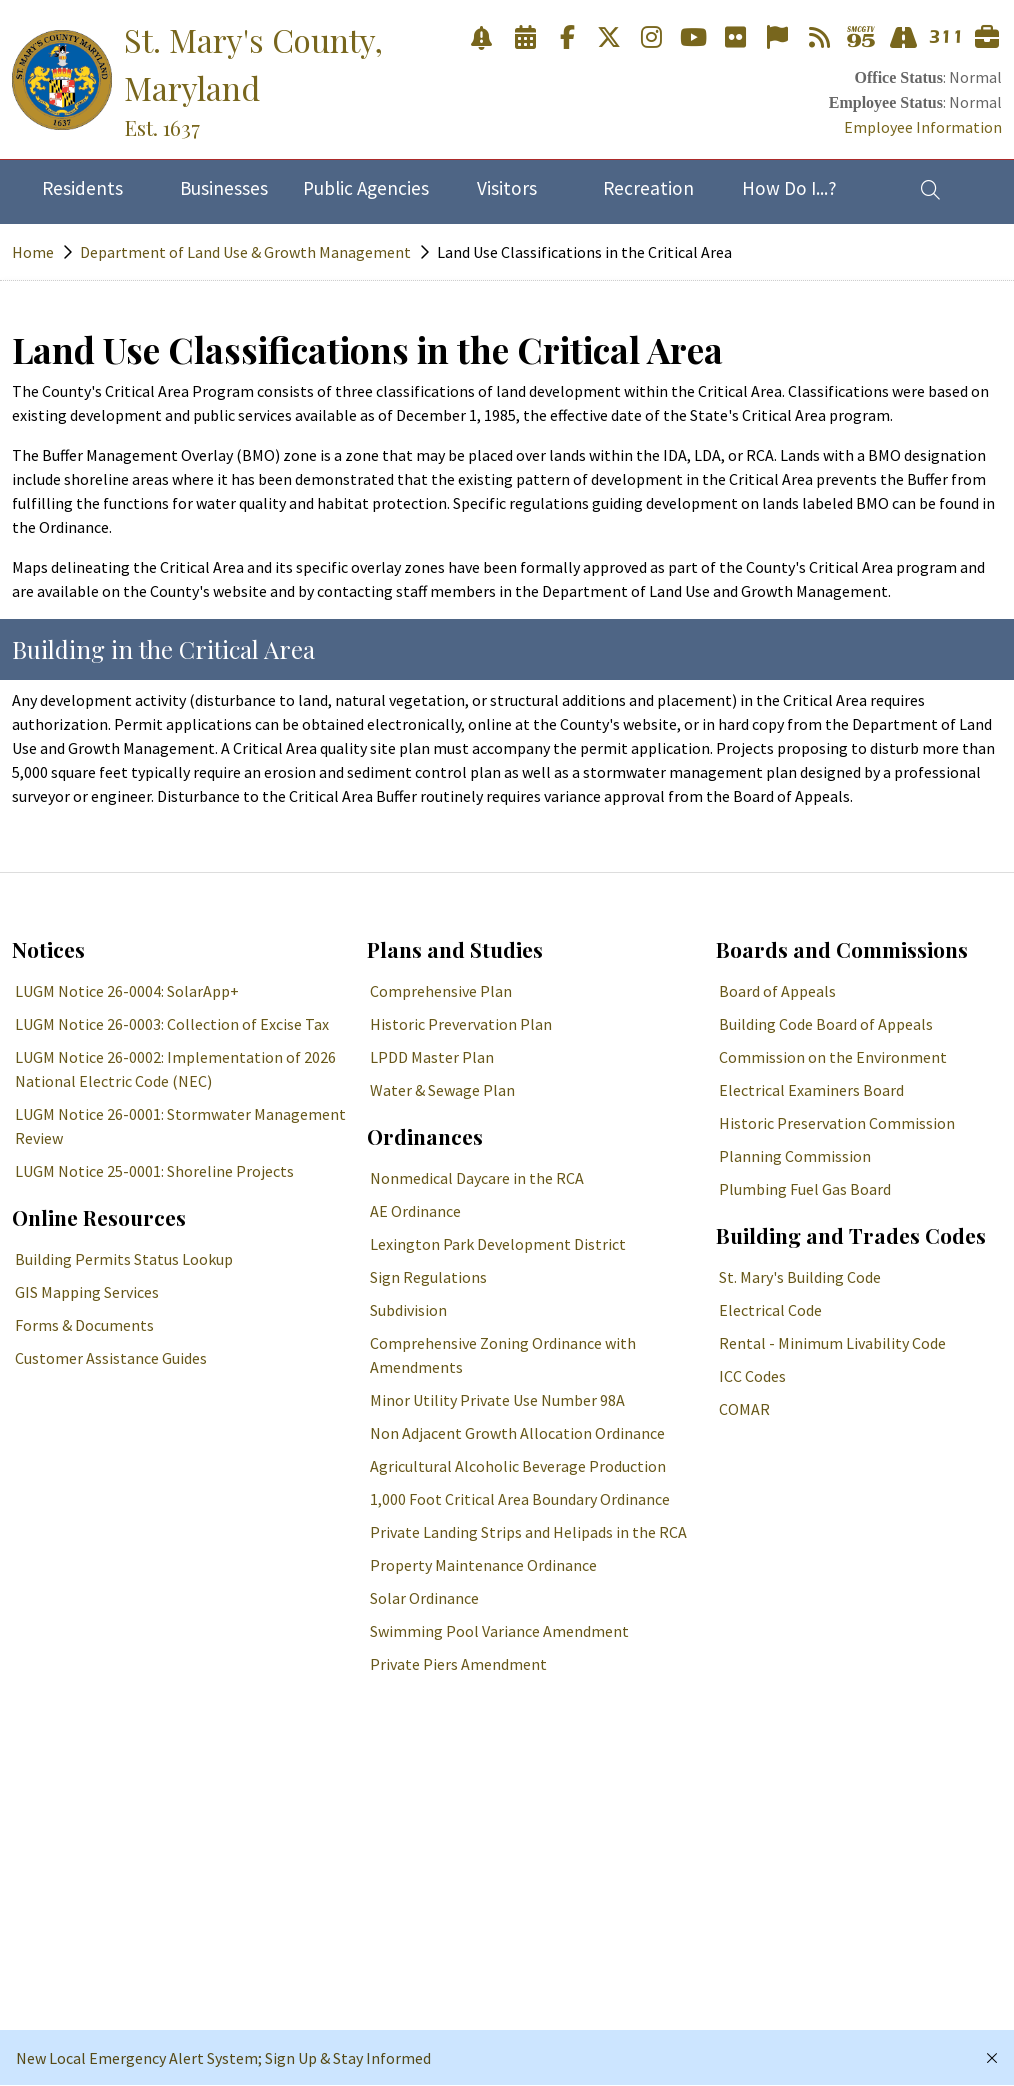 The width and height of the screenshot is (1014, 2086). What do you see at coordinates (518, 1466) in the screenshot?
I see `Agricultural Alcoholic Beverage Production` at bounding box center [518, 1466].